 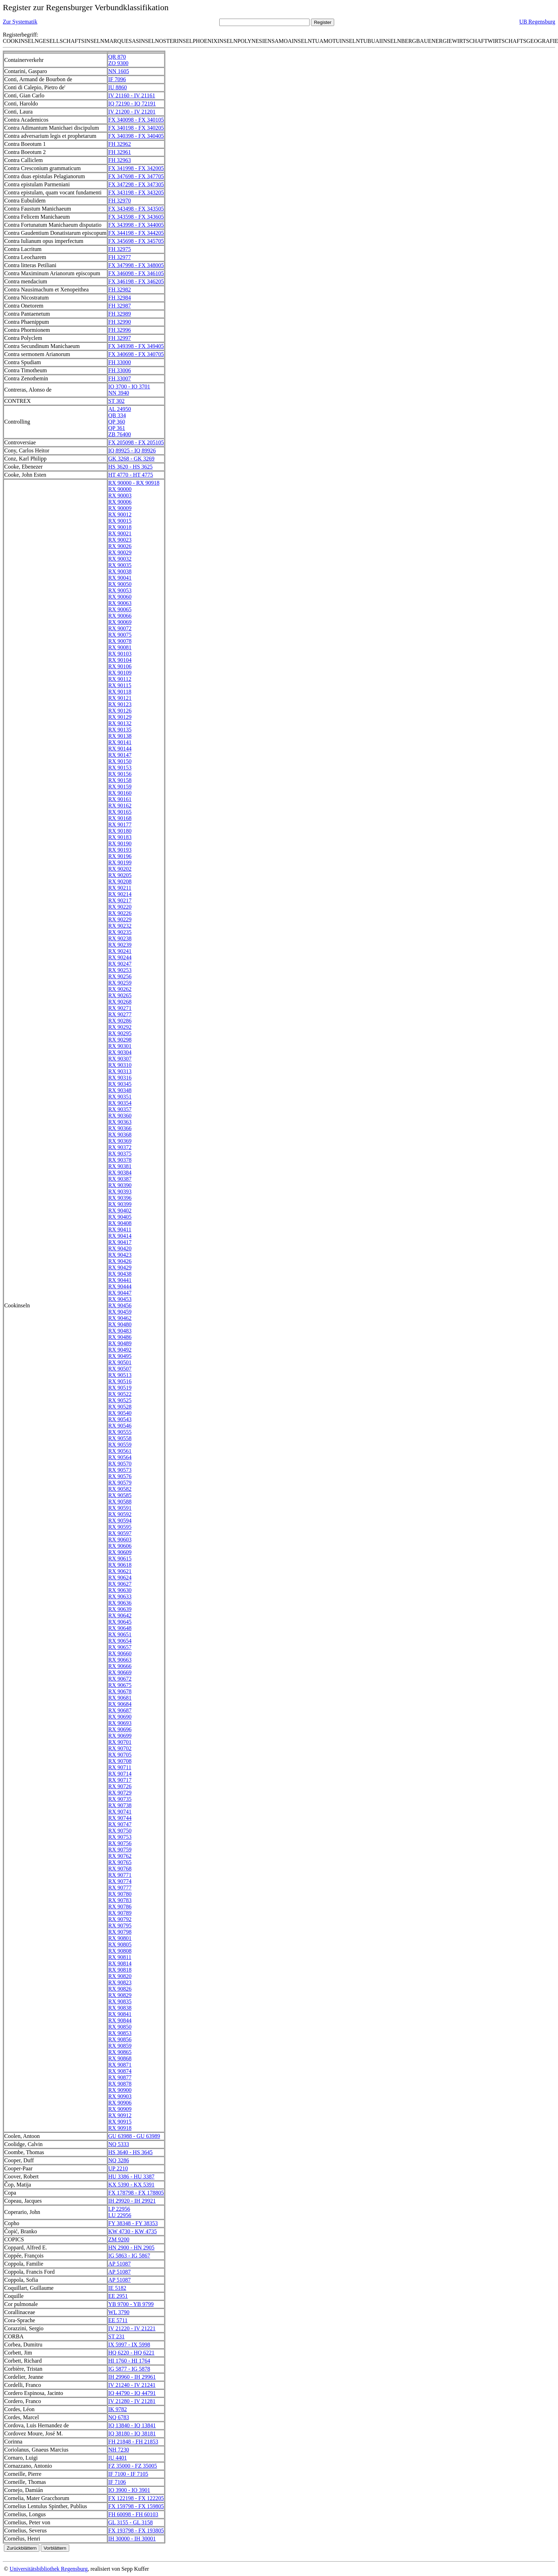 What do you see at coordinates (119, 824) in the screenshot?
I see `RX 90177` at bounding box center [119, 824].